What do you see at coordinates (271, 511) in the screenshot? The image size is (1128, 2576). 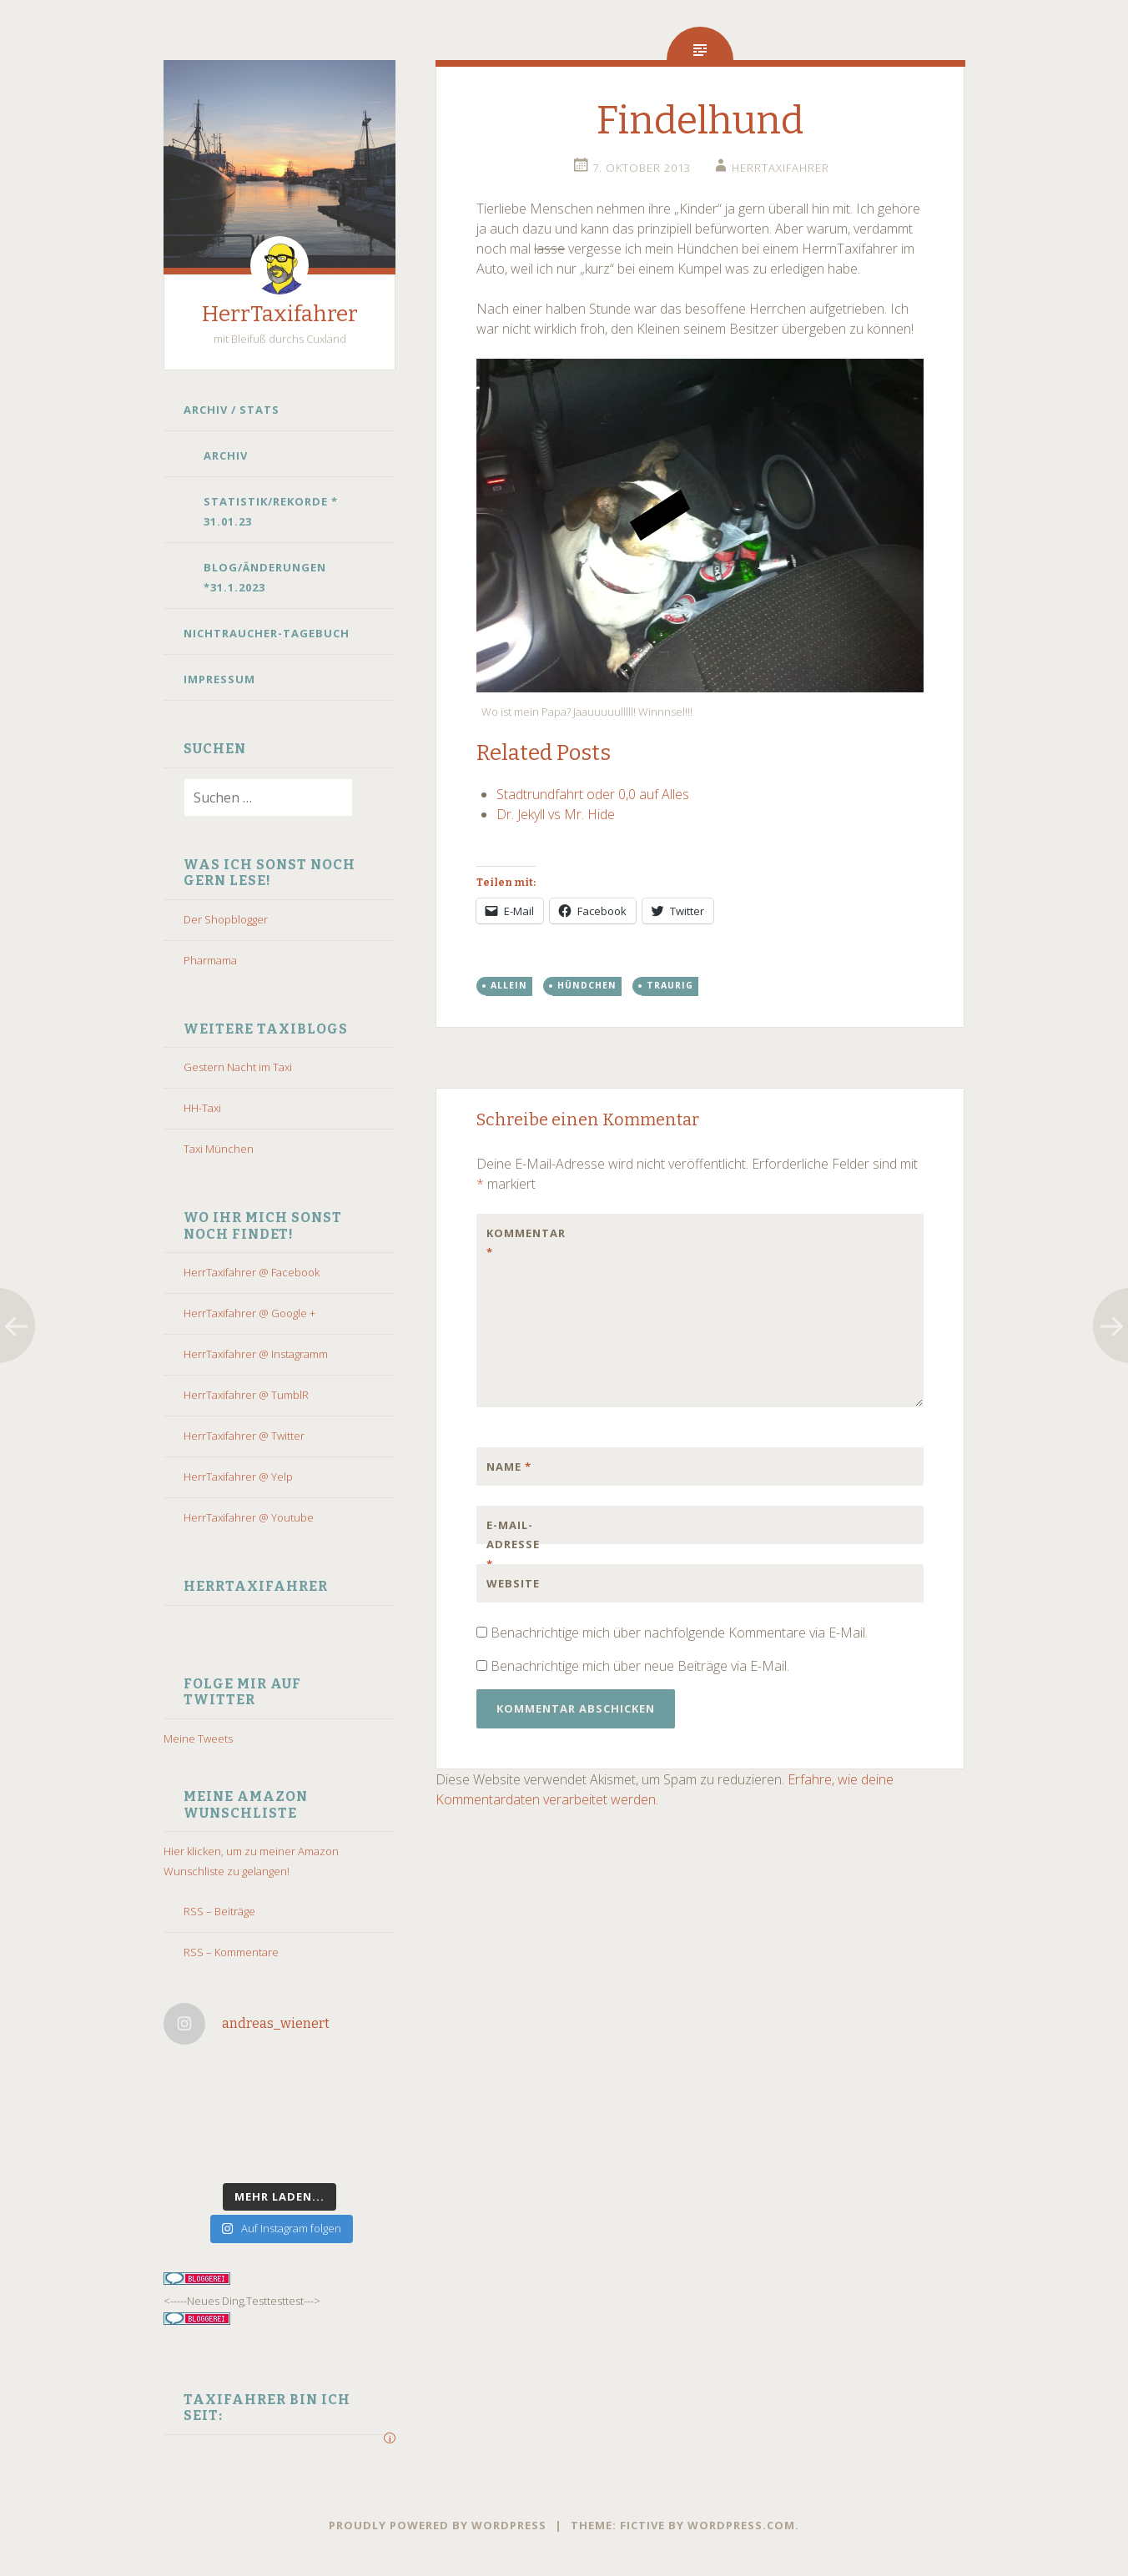 I see `Statistik/Rekorde * 31.01.23` at bounding box center [271, 511].